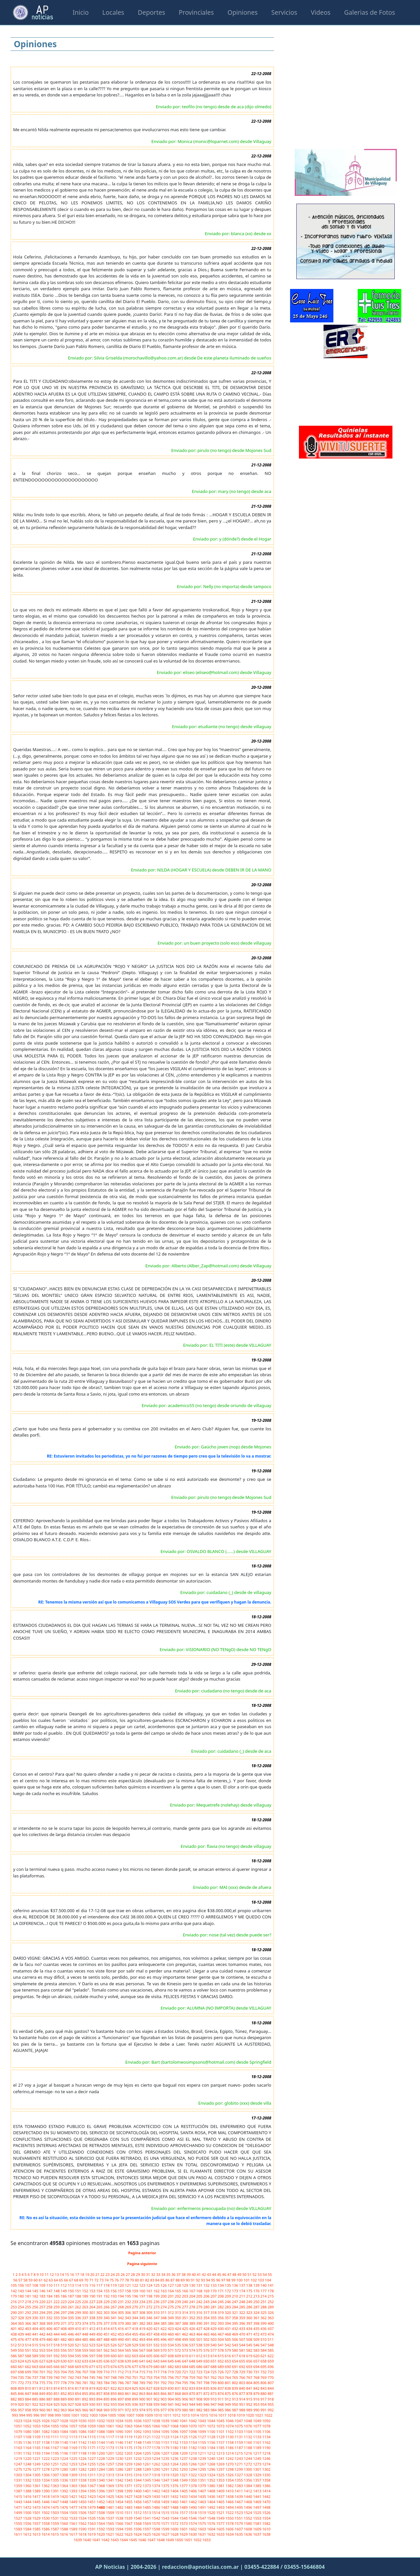 The width and height of the screenshot is (420, 2576). What do you see at coordinates (184, 2512) in the screenshot?
I see `1517` at bounding box center [184, 2512].